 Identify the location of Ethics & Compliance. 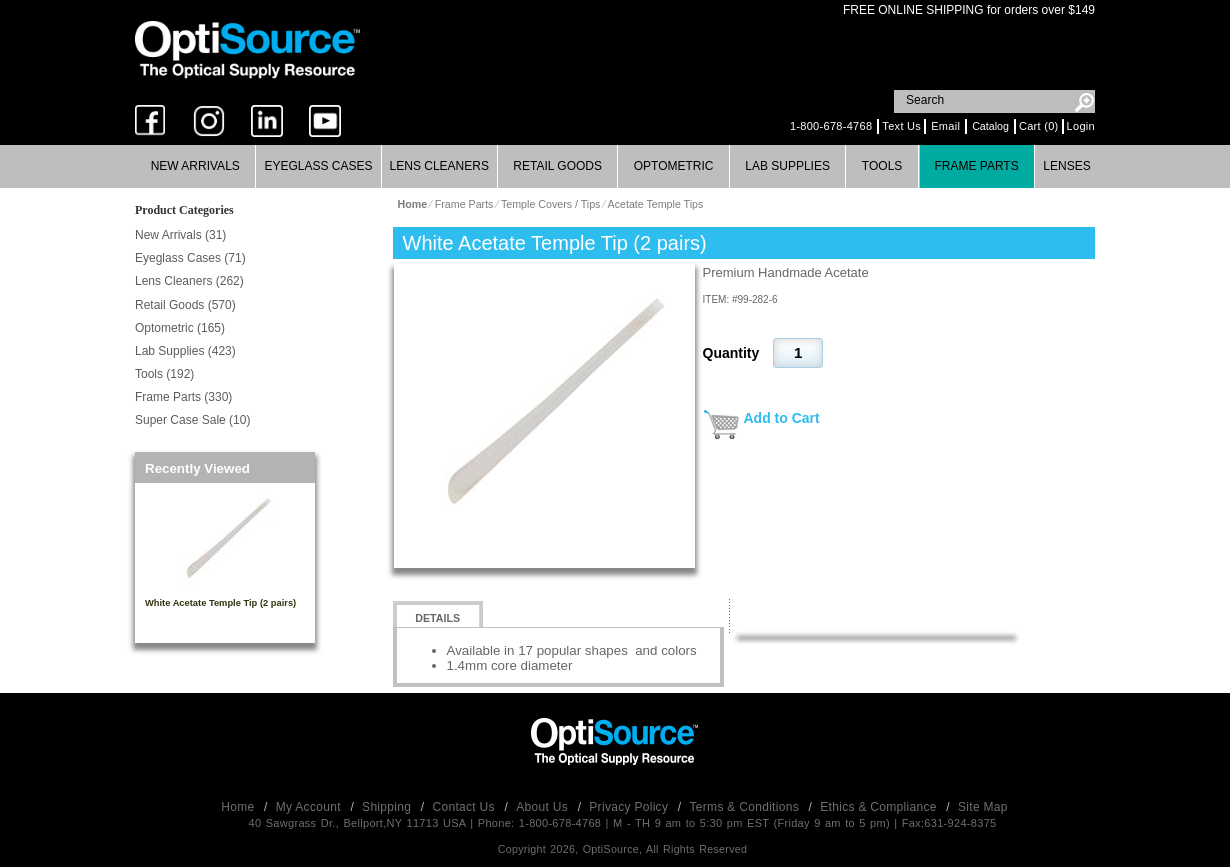
(880, 807).